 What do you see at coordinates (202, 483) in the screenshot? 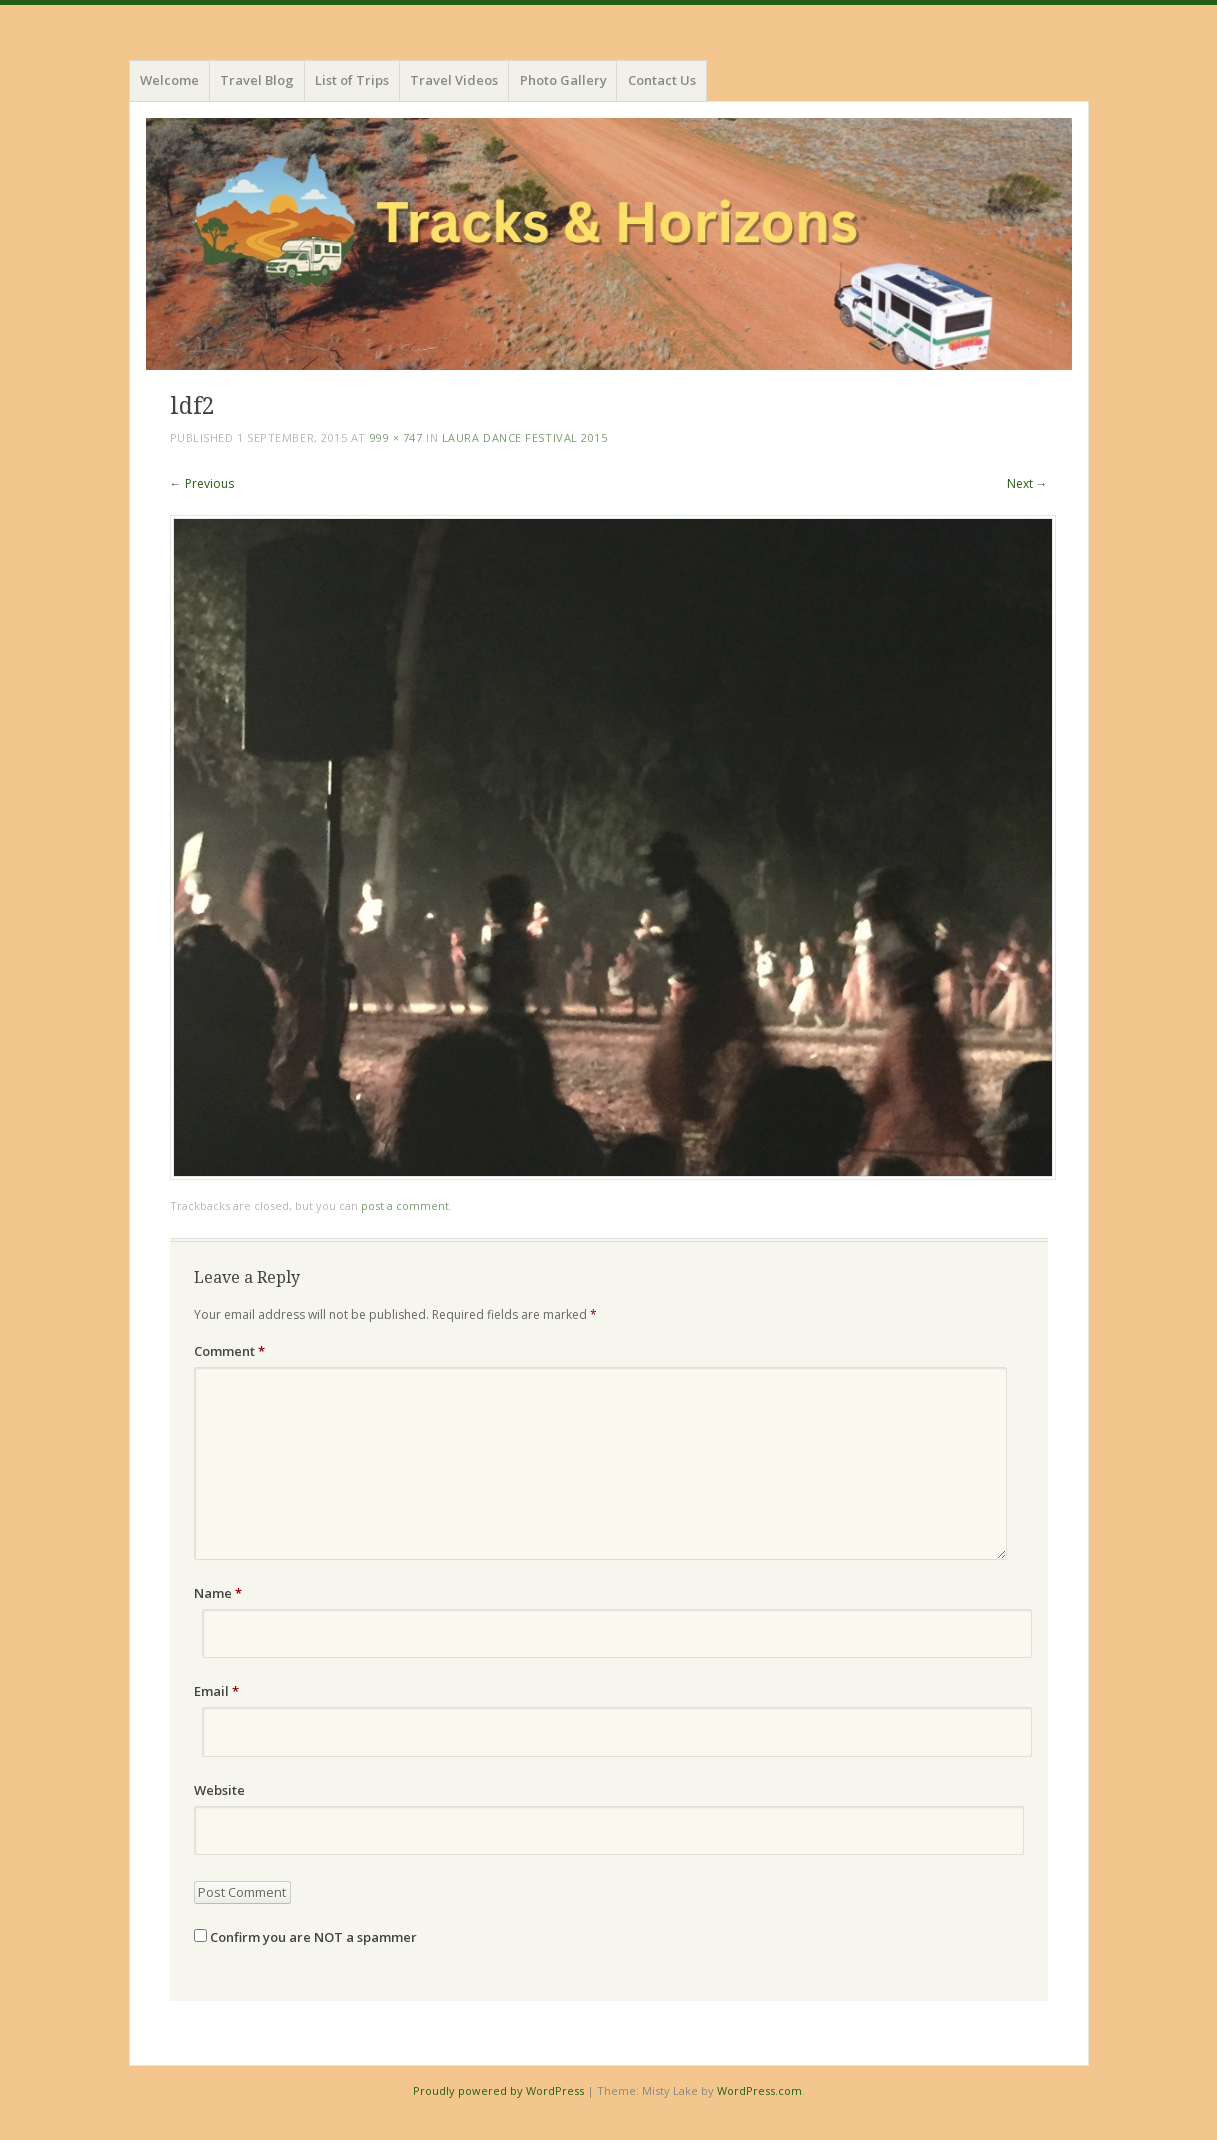
I see `← Previous` at bounding box center [202, 483].